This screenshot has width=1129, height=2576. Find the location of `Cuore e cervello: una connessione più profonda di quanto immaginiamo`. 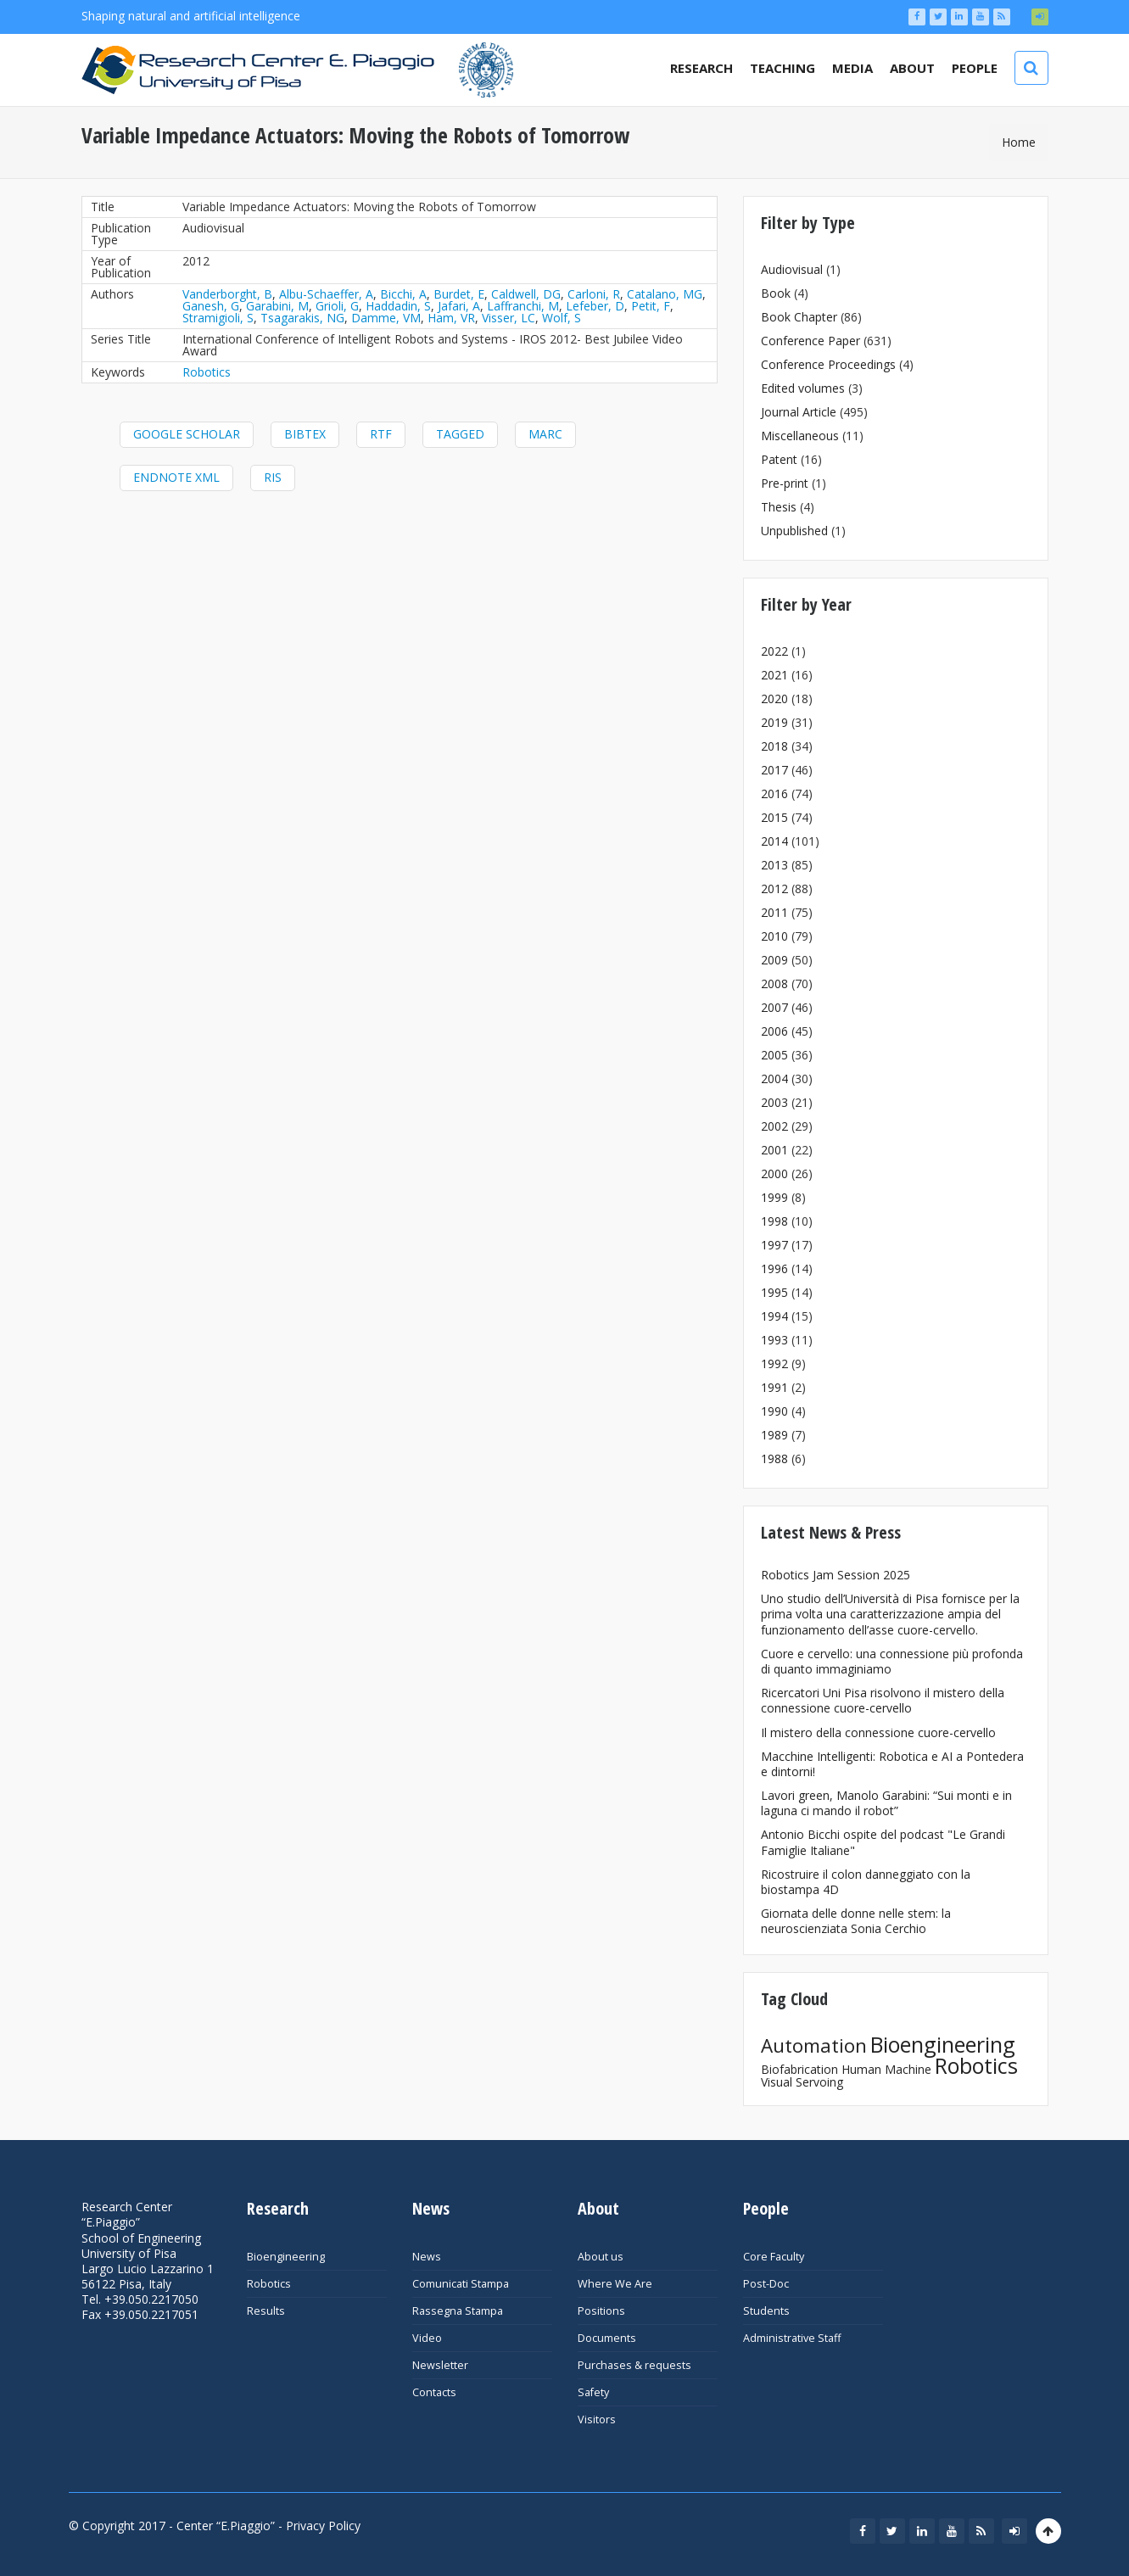

Cuore e cervello: una connessione più profonda di quanto immaginiamo is located at coordinates (892, 1661).